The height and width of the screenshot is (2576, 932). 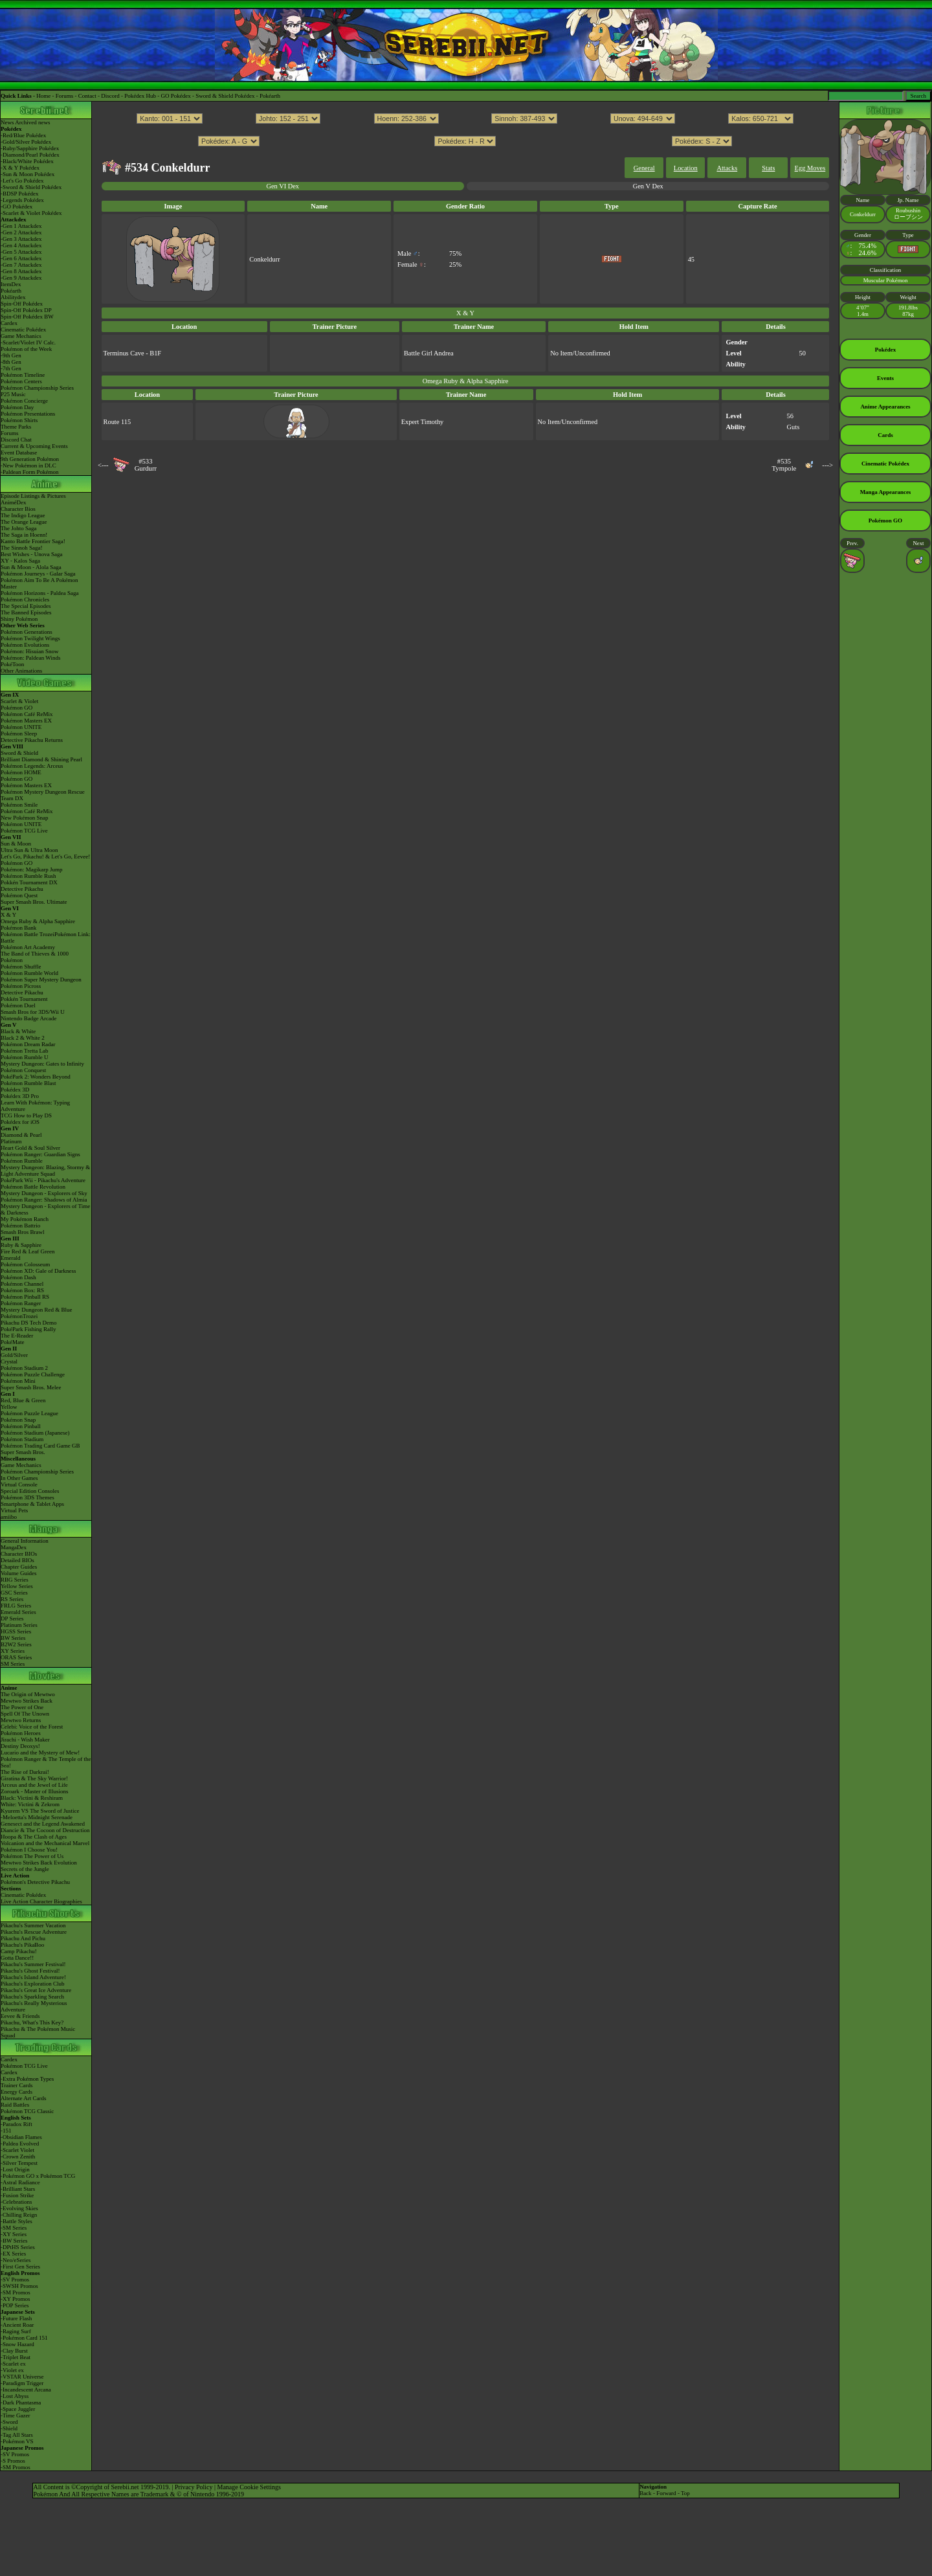 I want to click on -VSTAR Universe, so click(x=22, y=2376).